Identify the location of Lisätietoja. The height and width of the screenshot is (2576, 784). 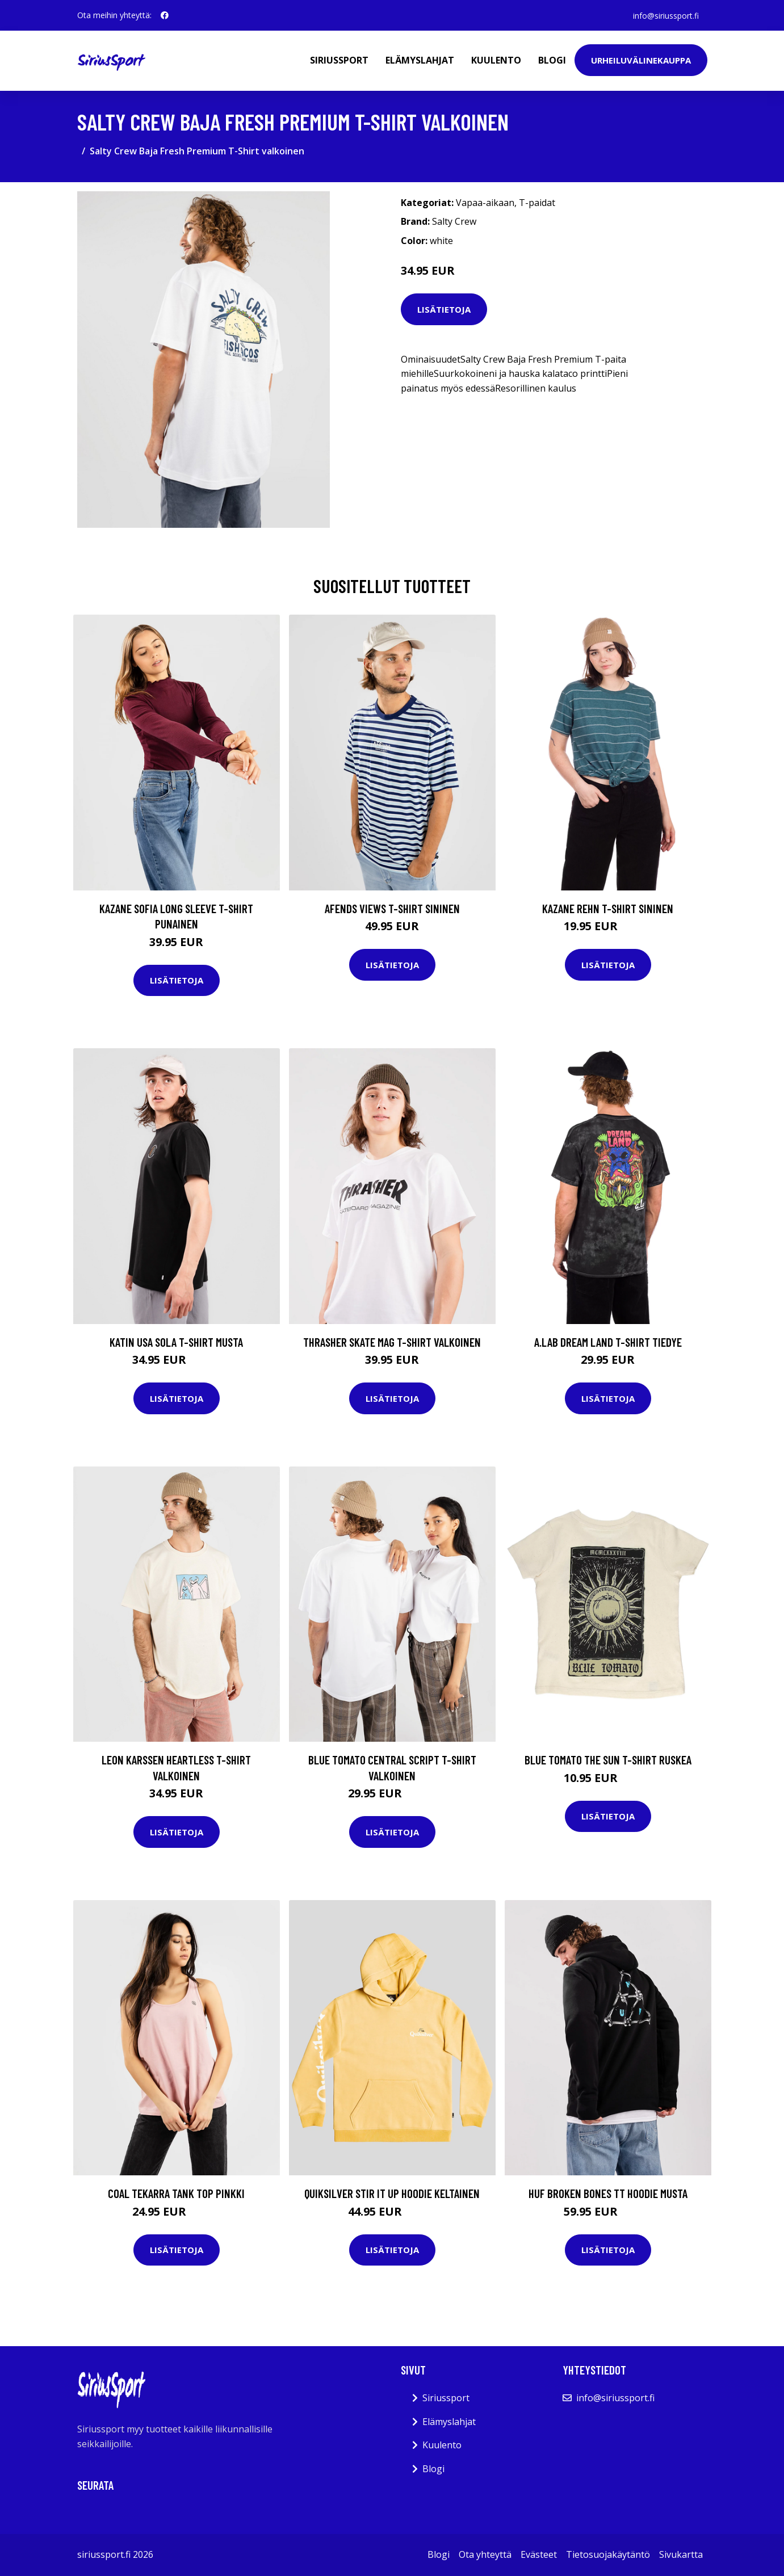
(444, 309).